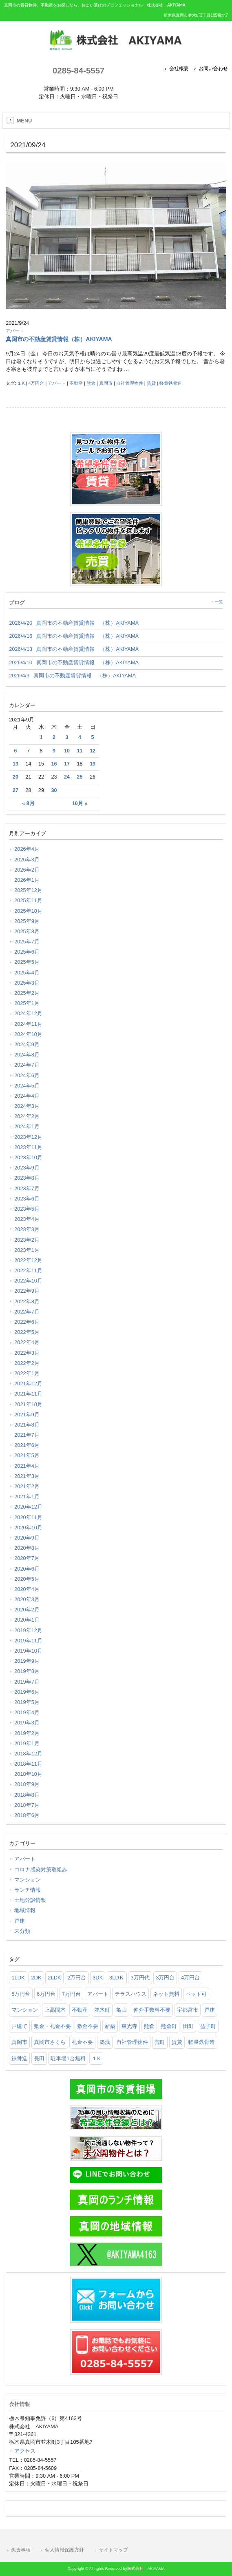 Image resolution: width=232 pixels, height=2576 pixels. Describe the element at coordinates (28, 911) in the screenshot. I see `2025年10月` at that location.